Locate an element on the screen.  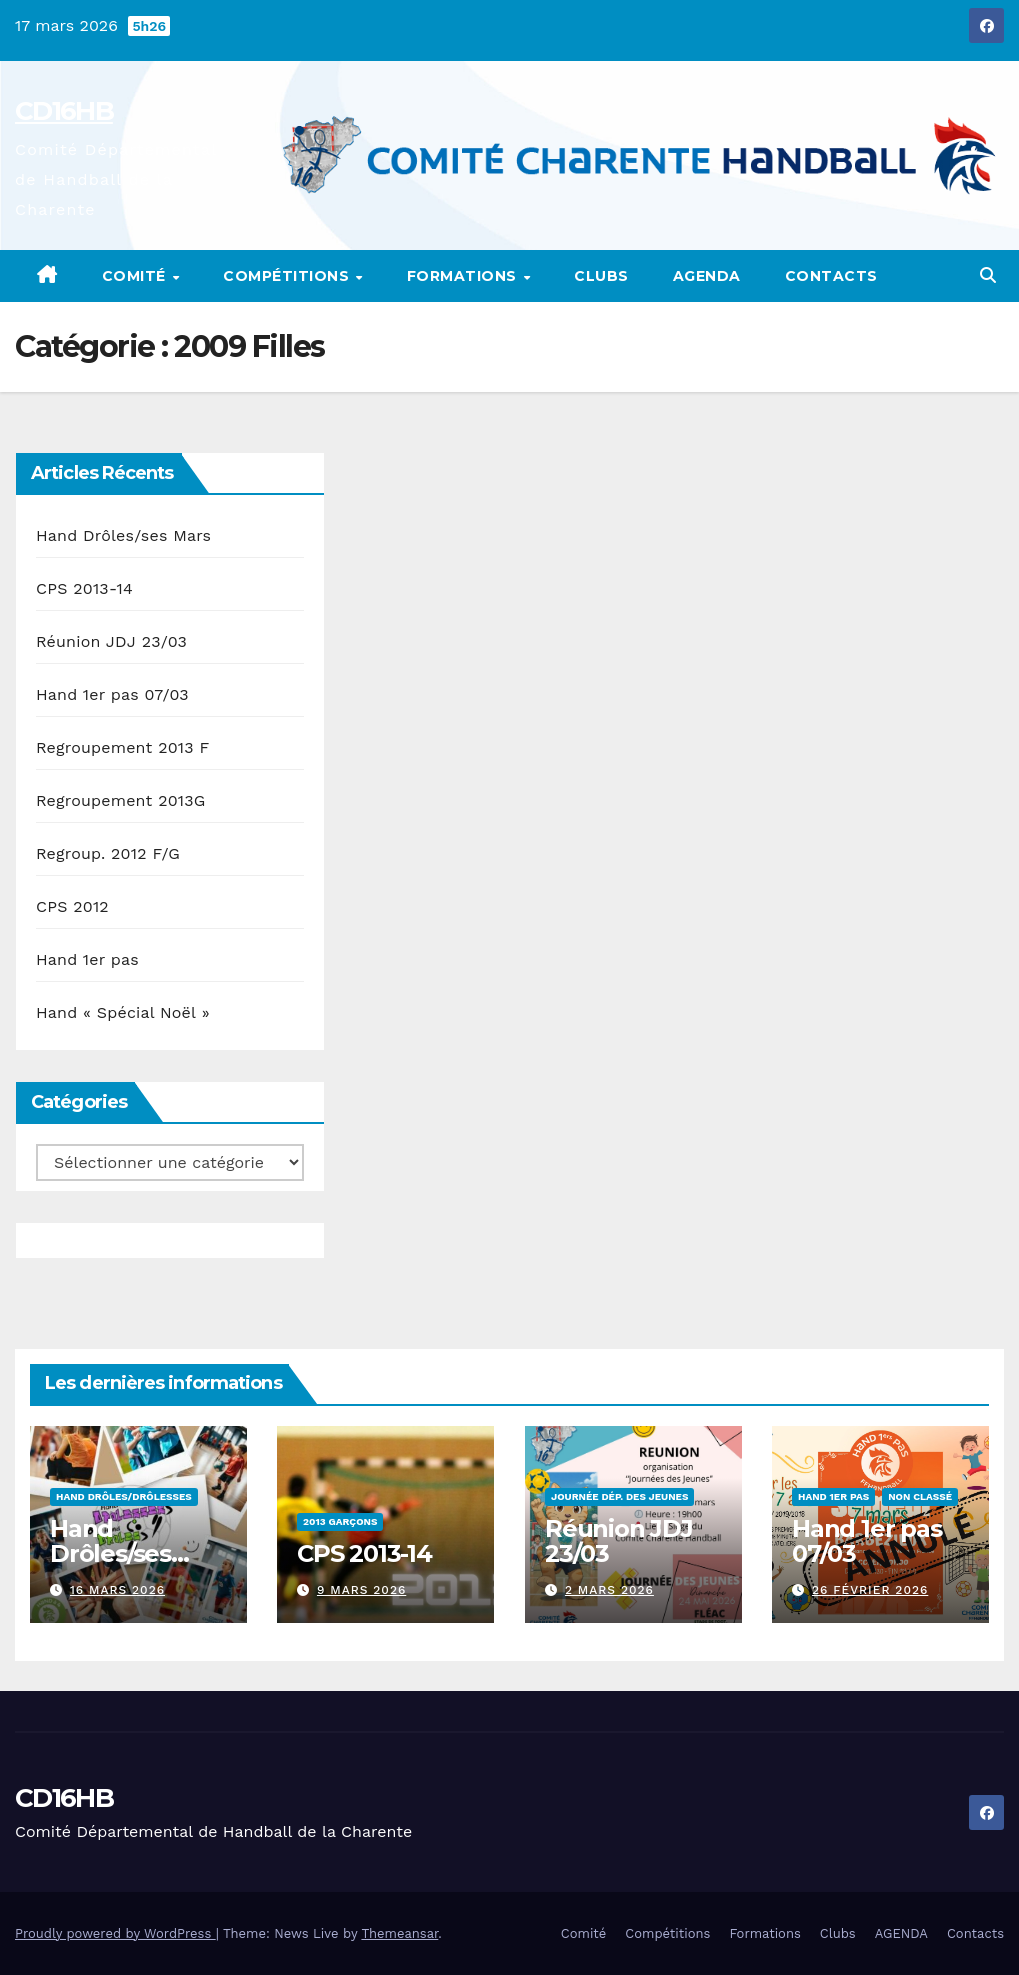
Themeansar is located at coordinates (399, 1933).